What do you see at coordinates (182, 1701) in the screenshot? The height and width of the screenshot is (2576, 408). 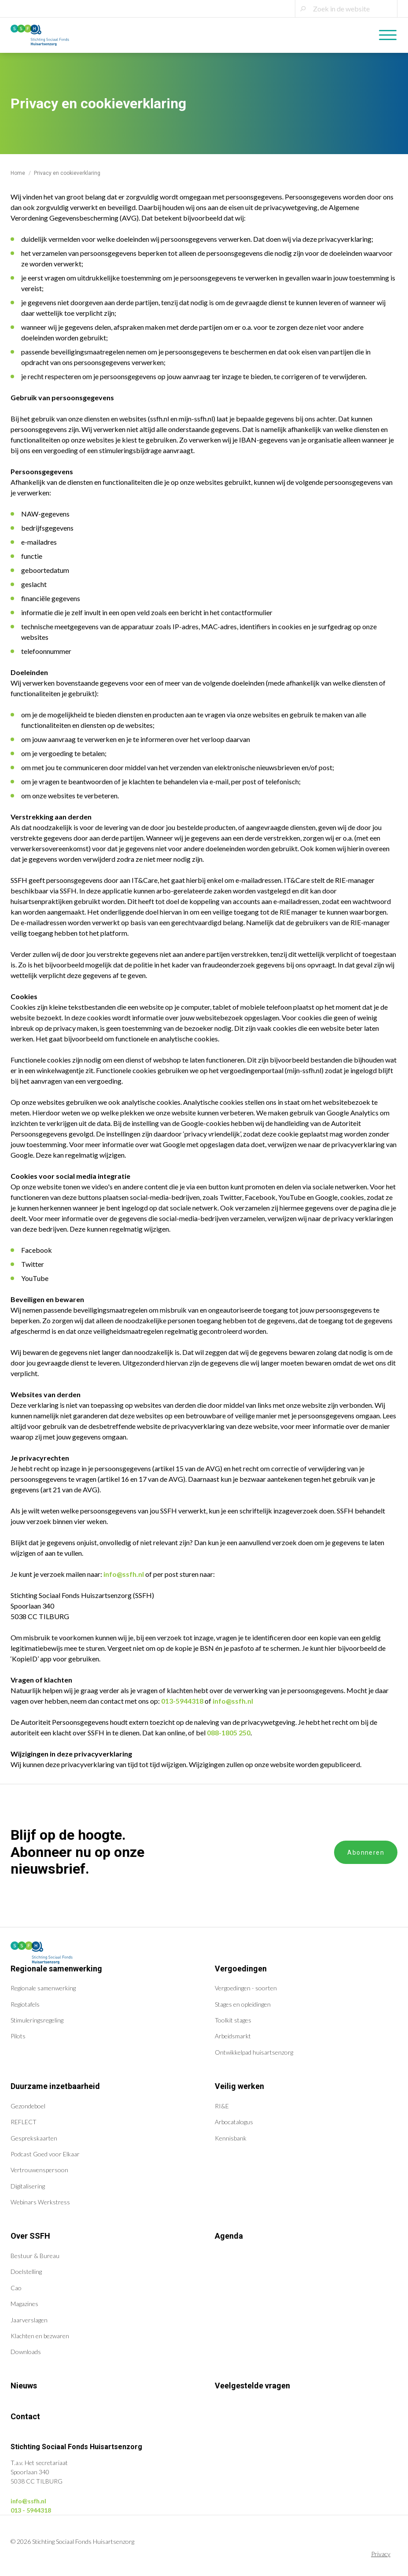 I see `013-5944318` at bounding box center [182, 1701].